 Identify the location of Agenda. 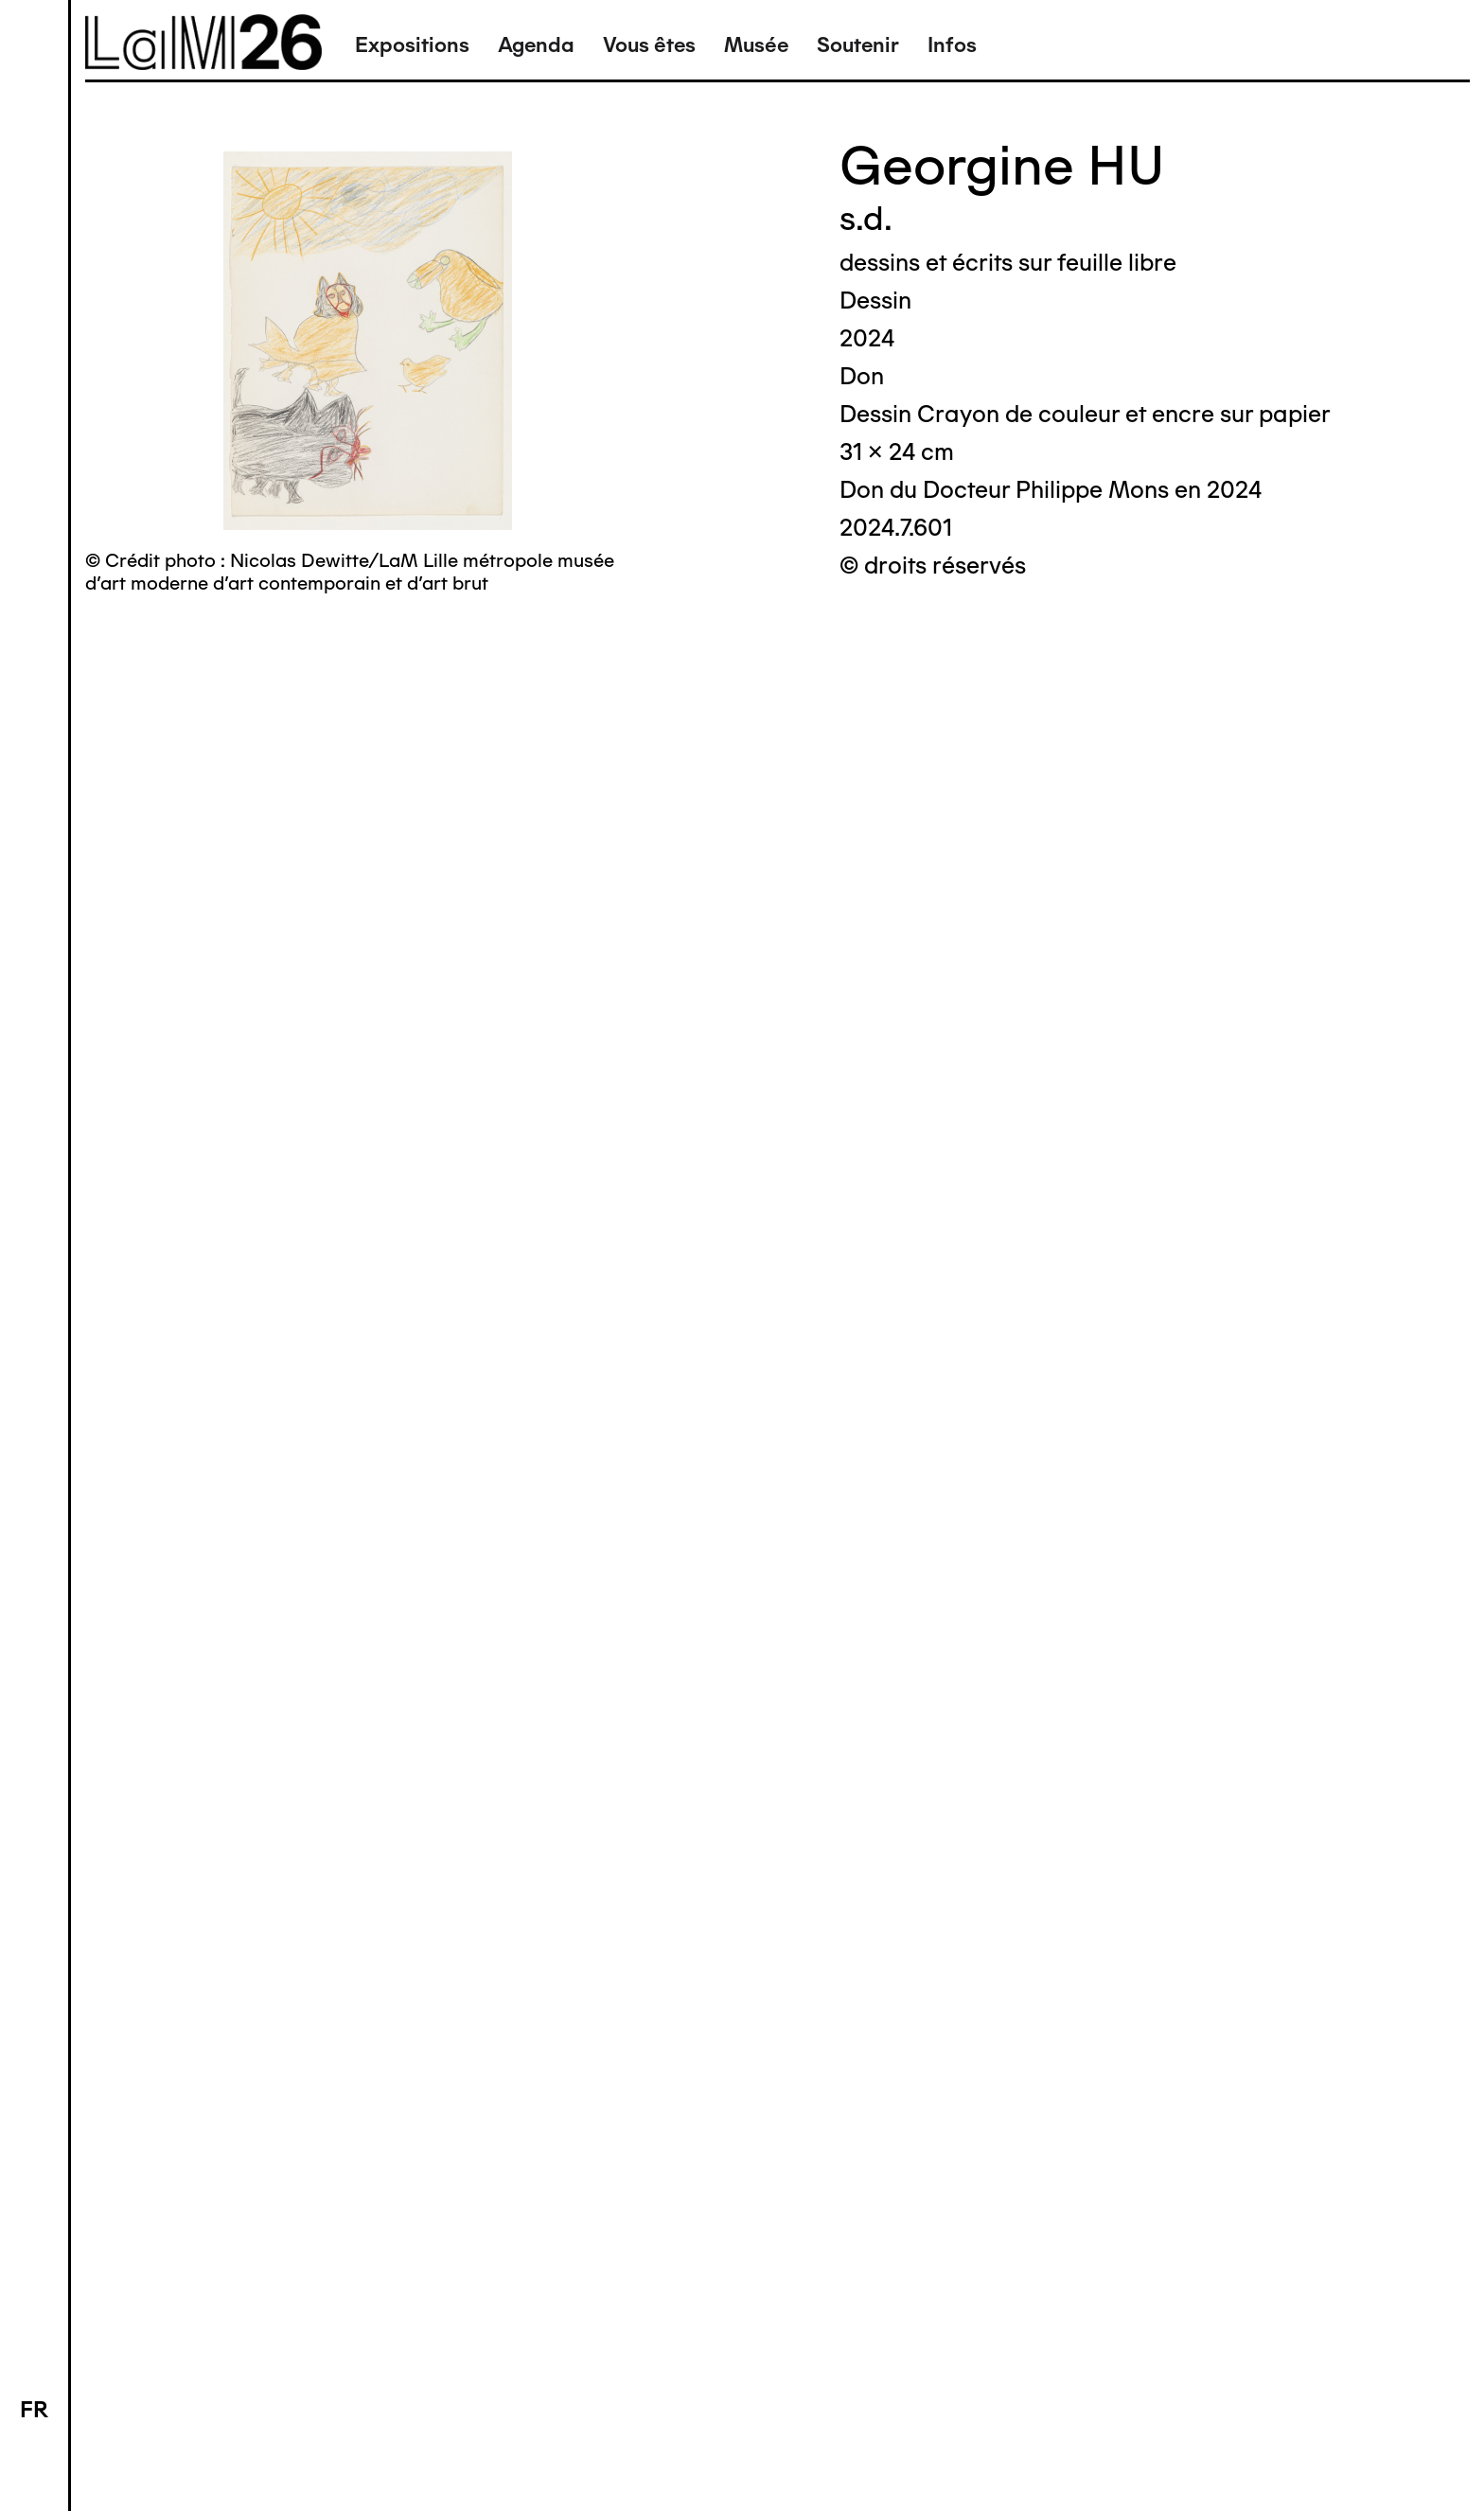
(536, 45).